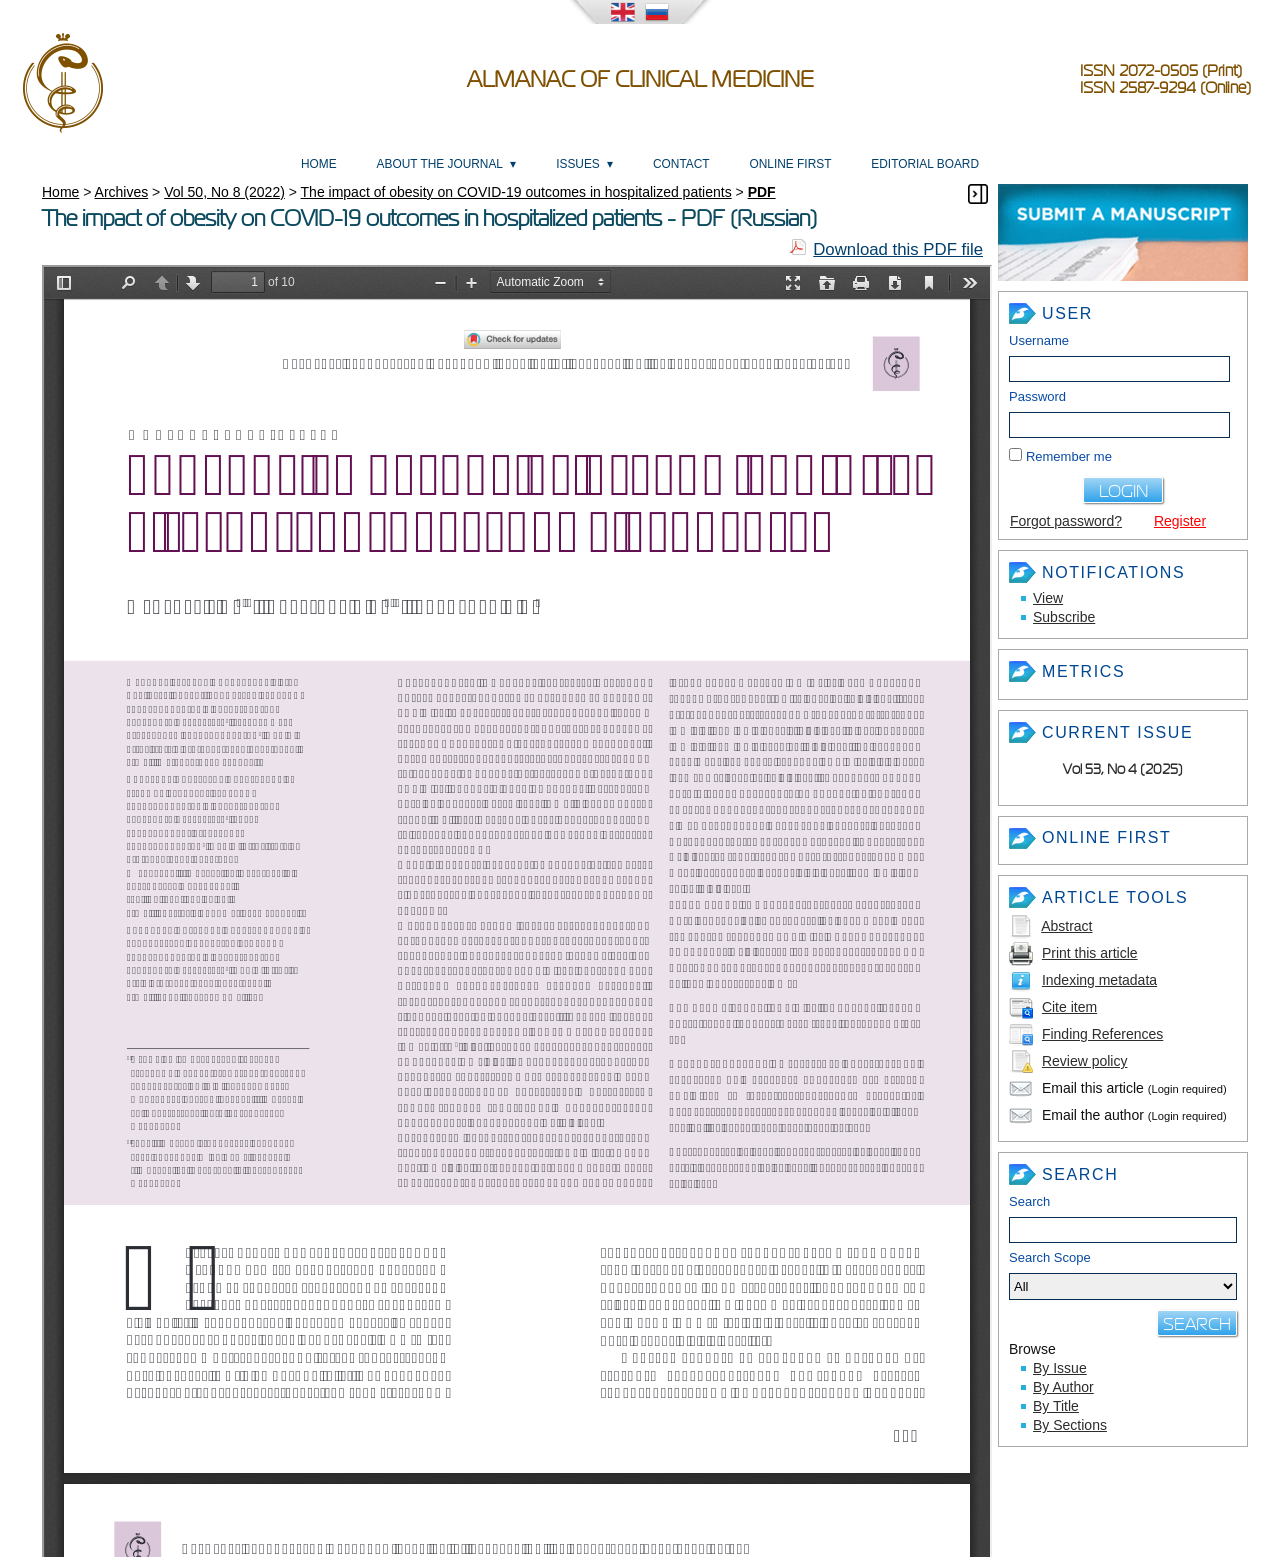 The image size is (1280, 1557). Describe the element at coordinates (319, 164) in the screenshot. I see `Home` at that location.